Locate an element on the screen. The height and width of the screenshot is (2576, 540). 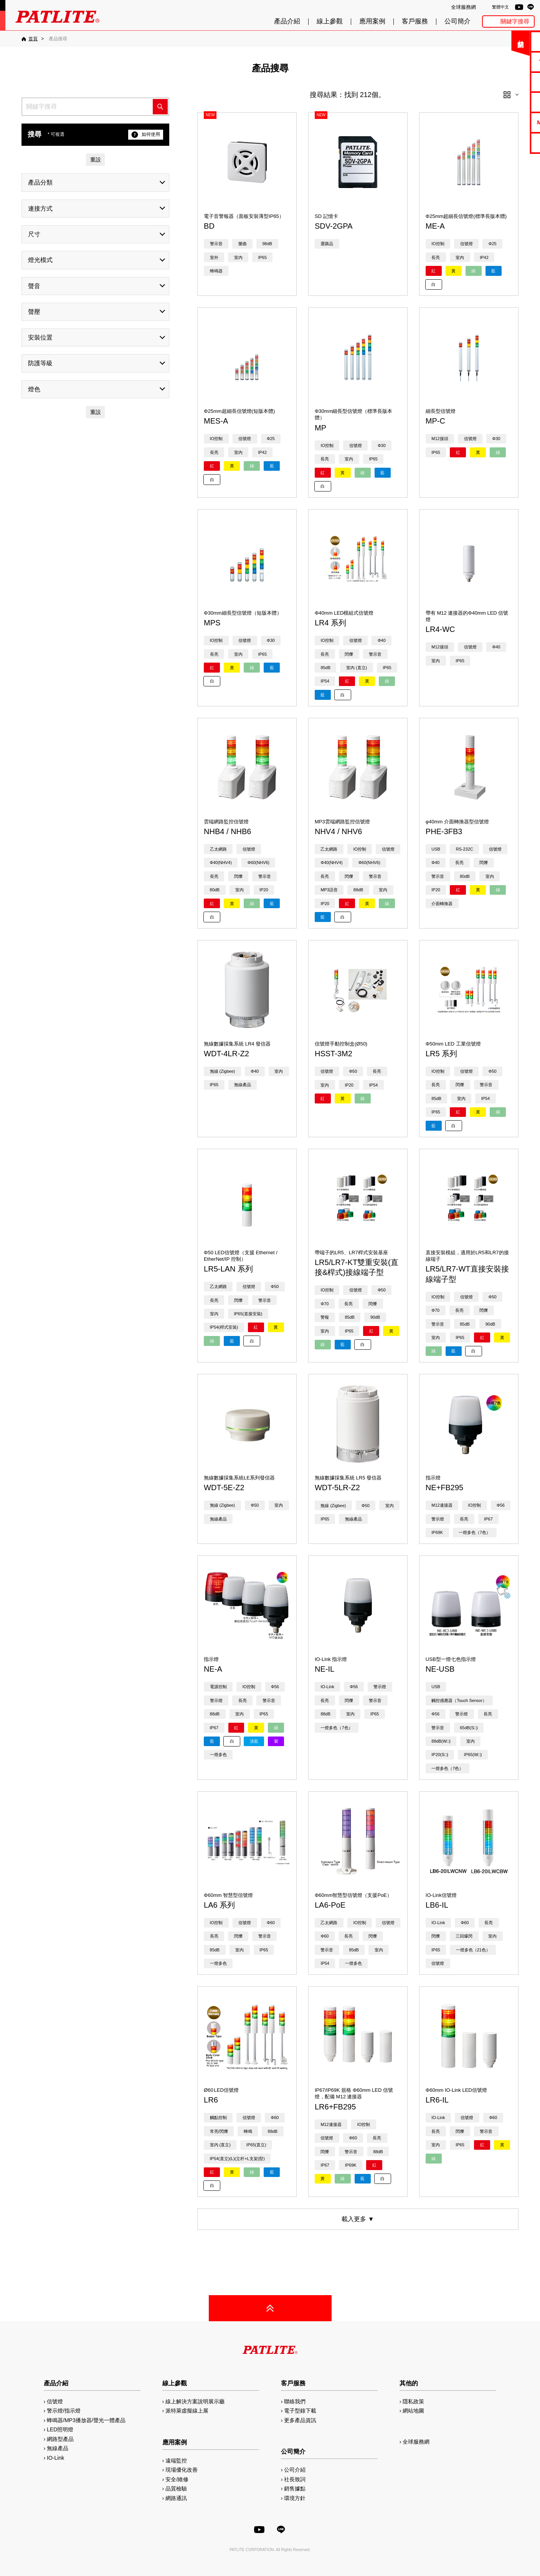
網路通訊 is located at coordinates (176, 2498).